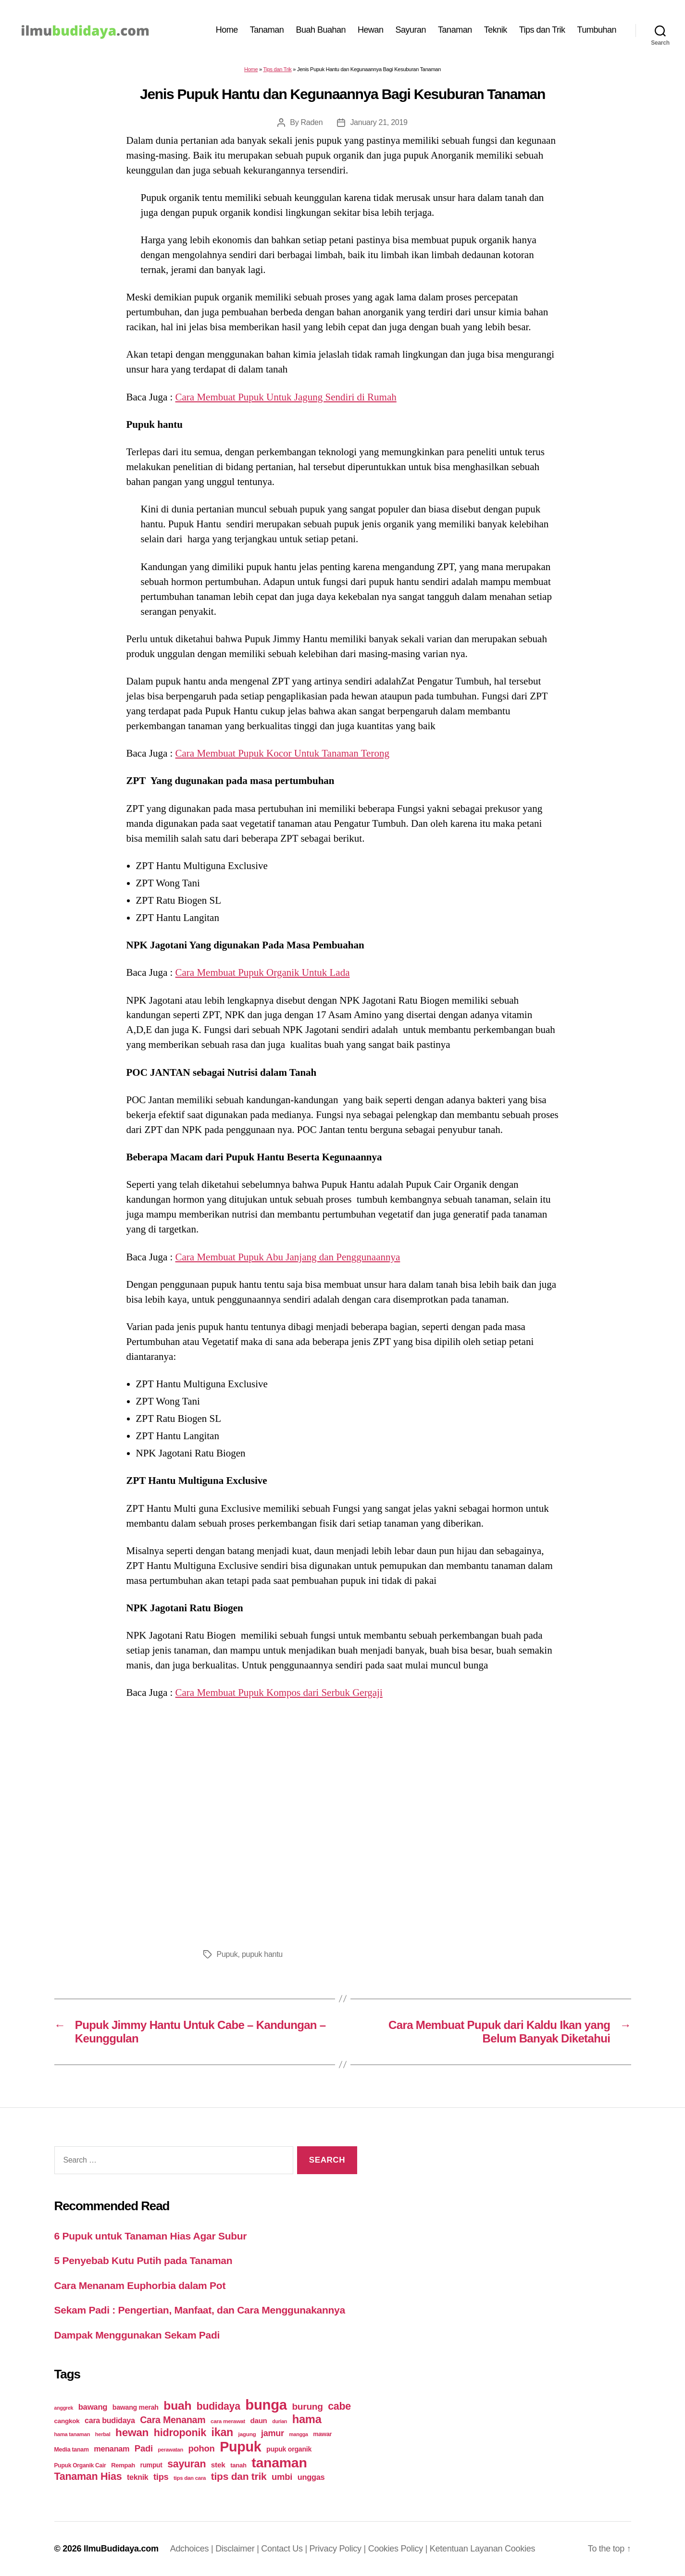 The image size is (685, 2576). What do you see at coordinates (144, 2448) in the screenshot?
I see `Padi [Padi (52 items)]` at bounding box center [144, 2448].